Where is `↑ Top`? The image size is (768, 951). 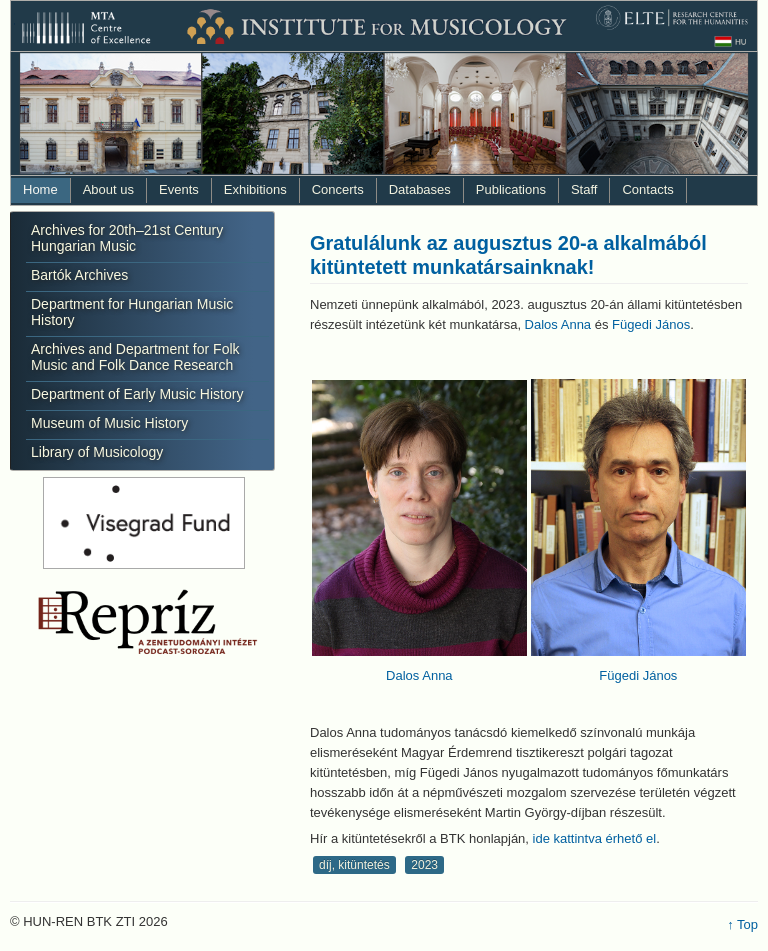
↑ Top is located at coordinates (742, 924).